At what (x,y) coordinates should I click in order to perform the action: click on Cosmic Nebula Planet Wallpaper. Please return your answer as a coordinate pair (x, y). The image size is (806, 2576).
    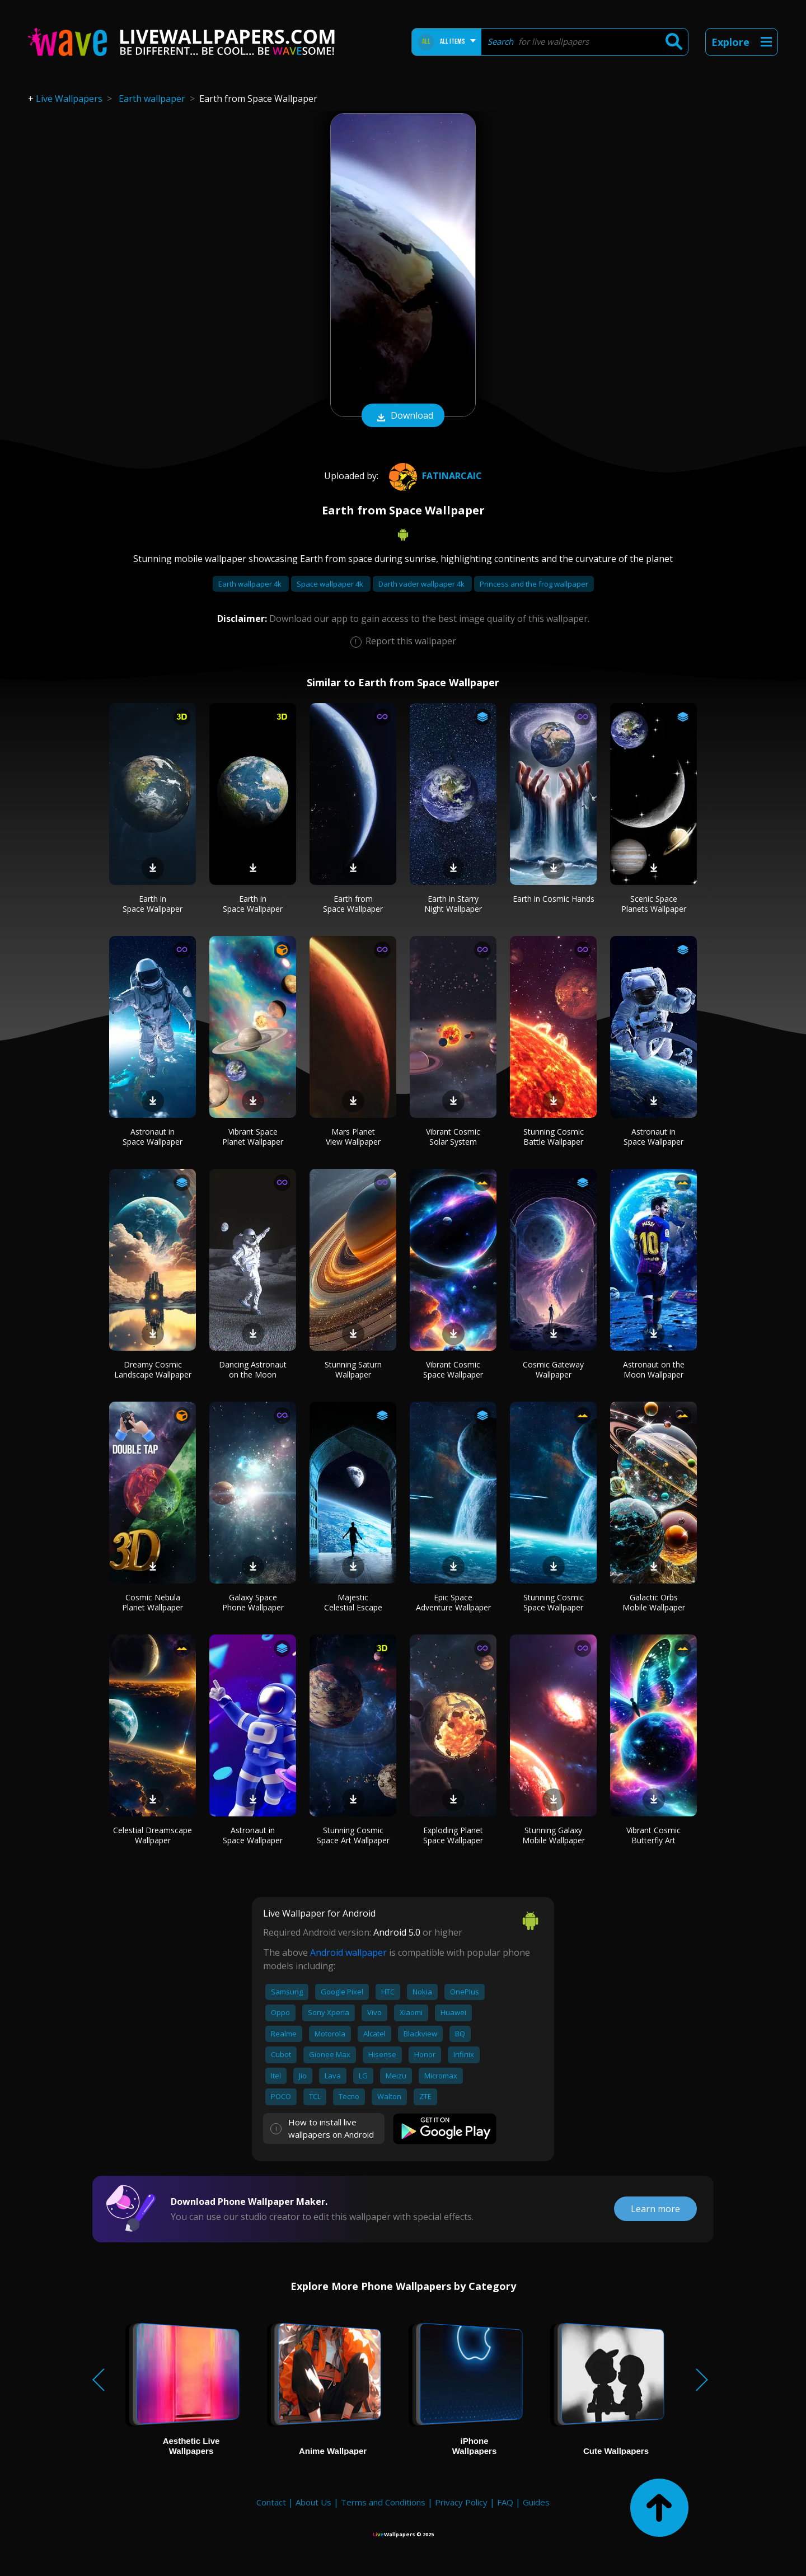
    Looking at the image, I should click on (152, 1602).